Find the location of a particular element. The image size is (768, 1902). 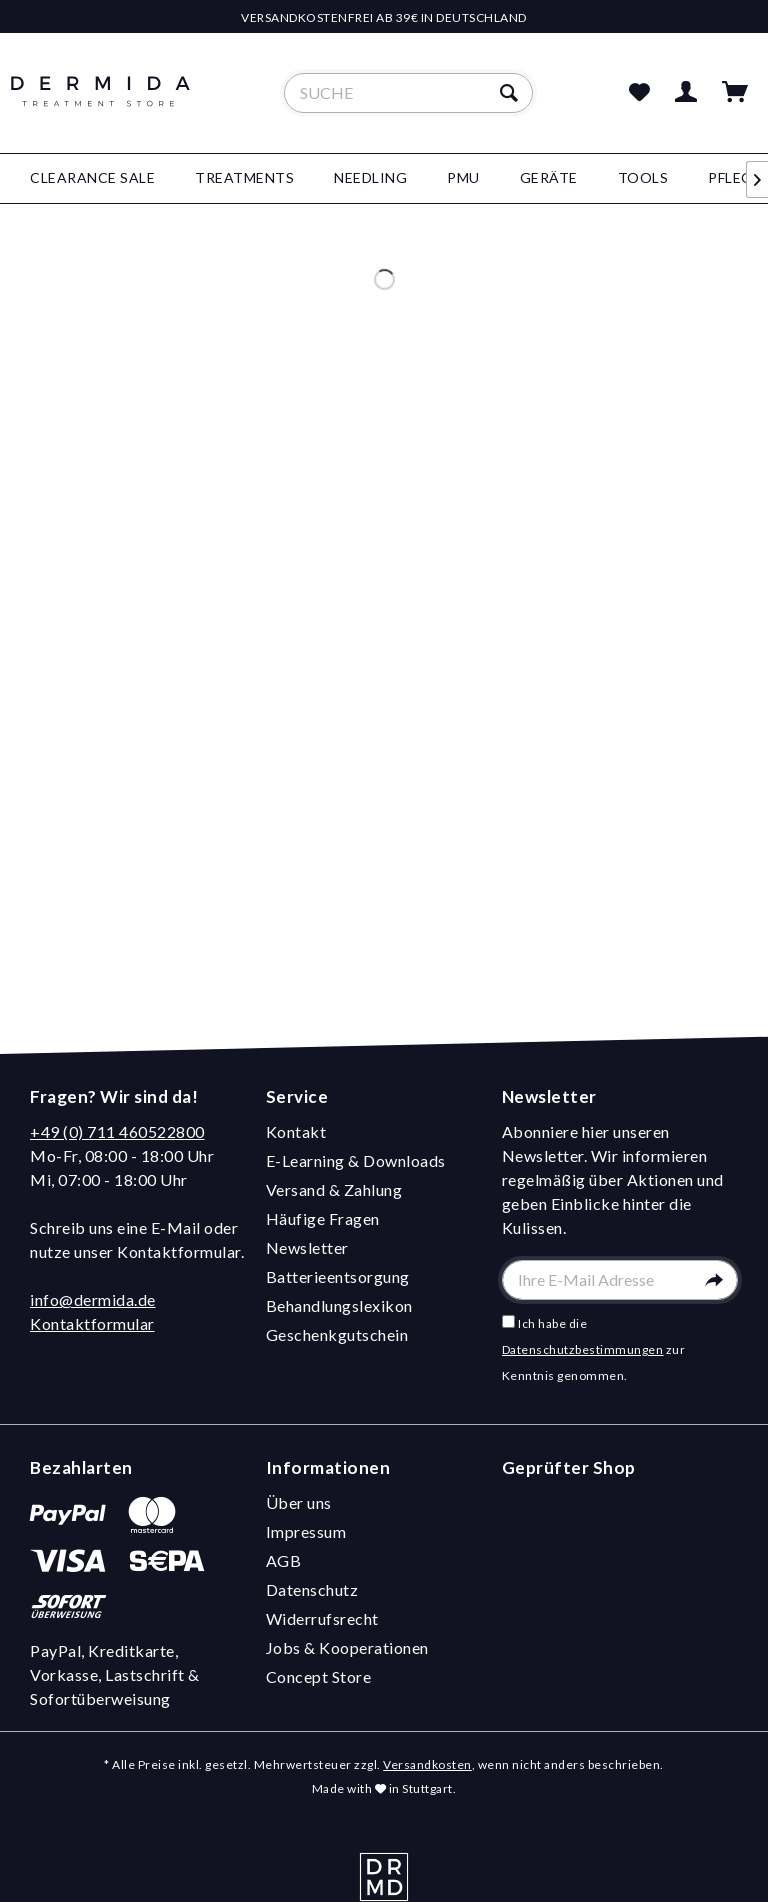

Versand & Zahlung is located at coordinates (334, 1189).